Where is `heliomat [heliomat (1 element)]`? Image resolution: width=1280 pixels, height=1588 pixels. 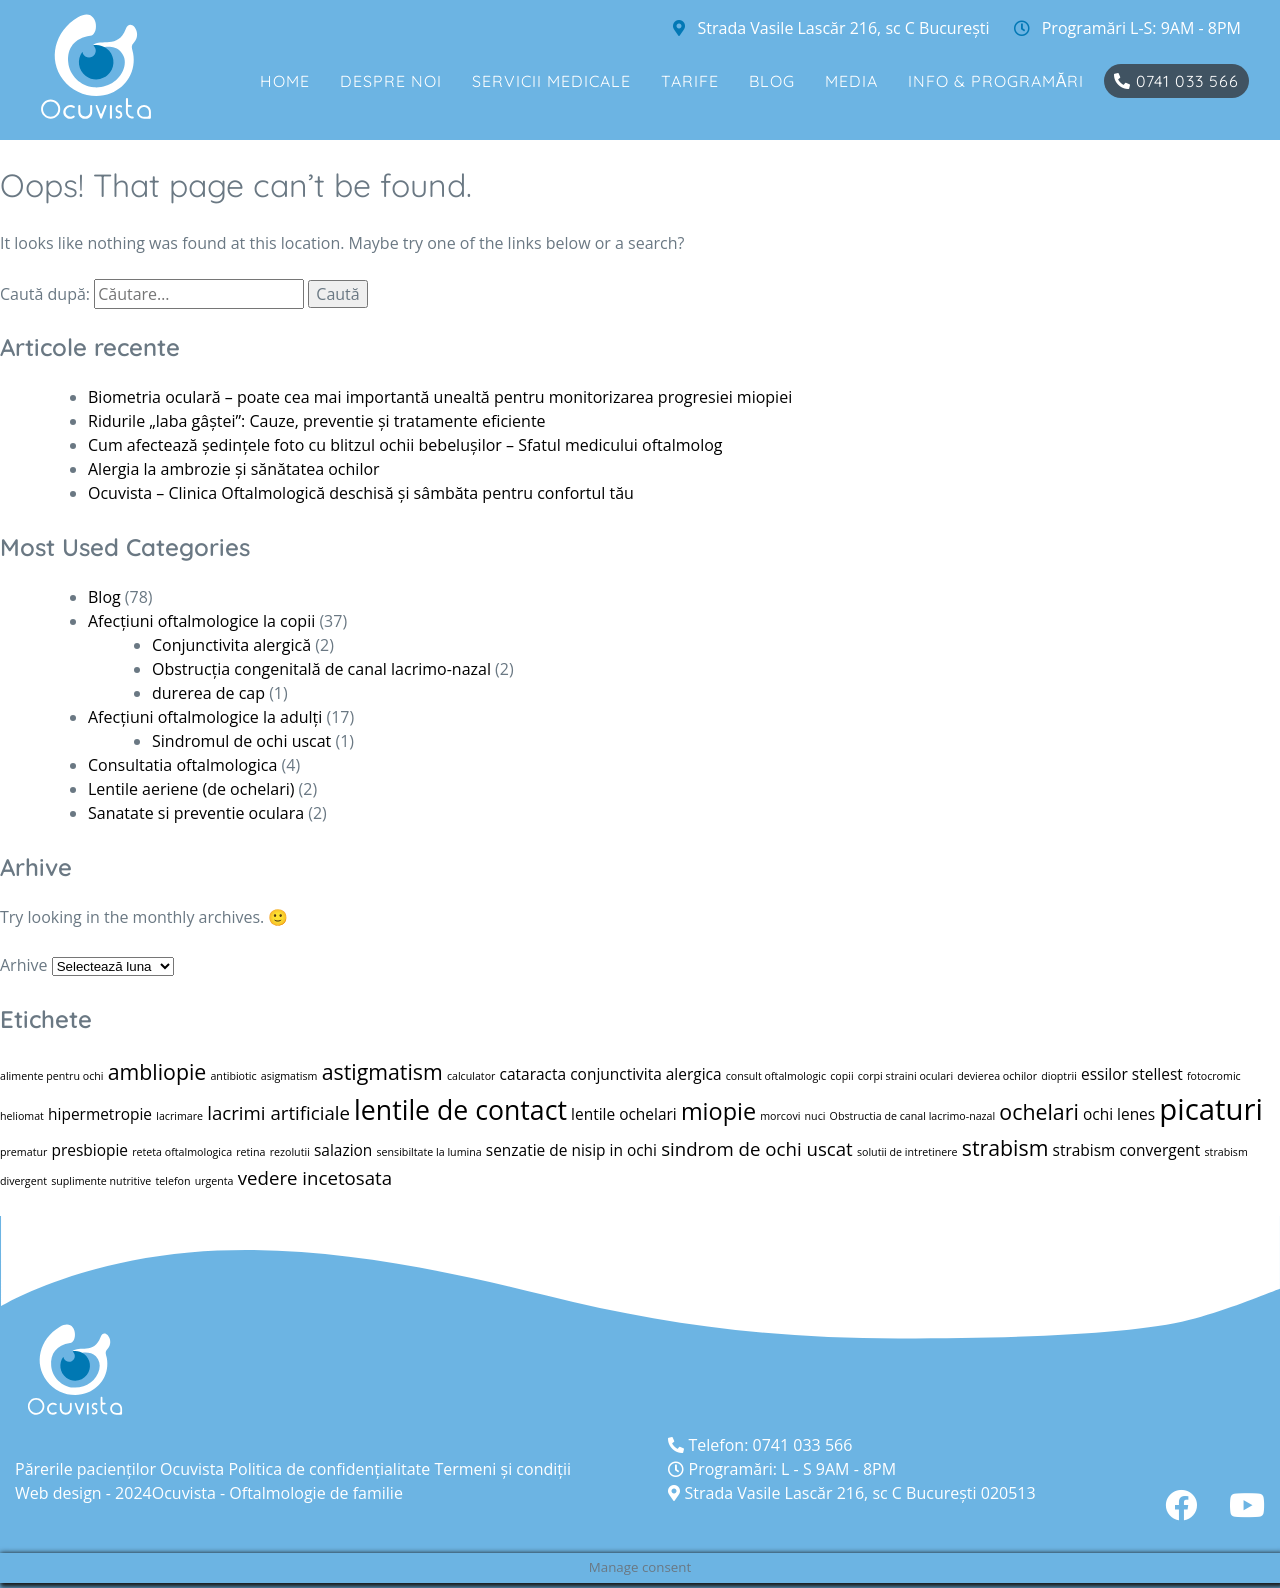 heliomat [heliomat (1 element)] is located at coordinates (22, 1116).